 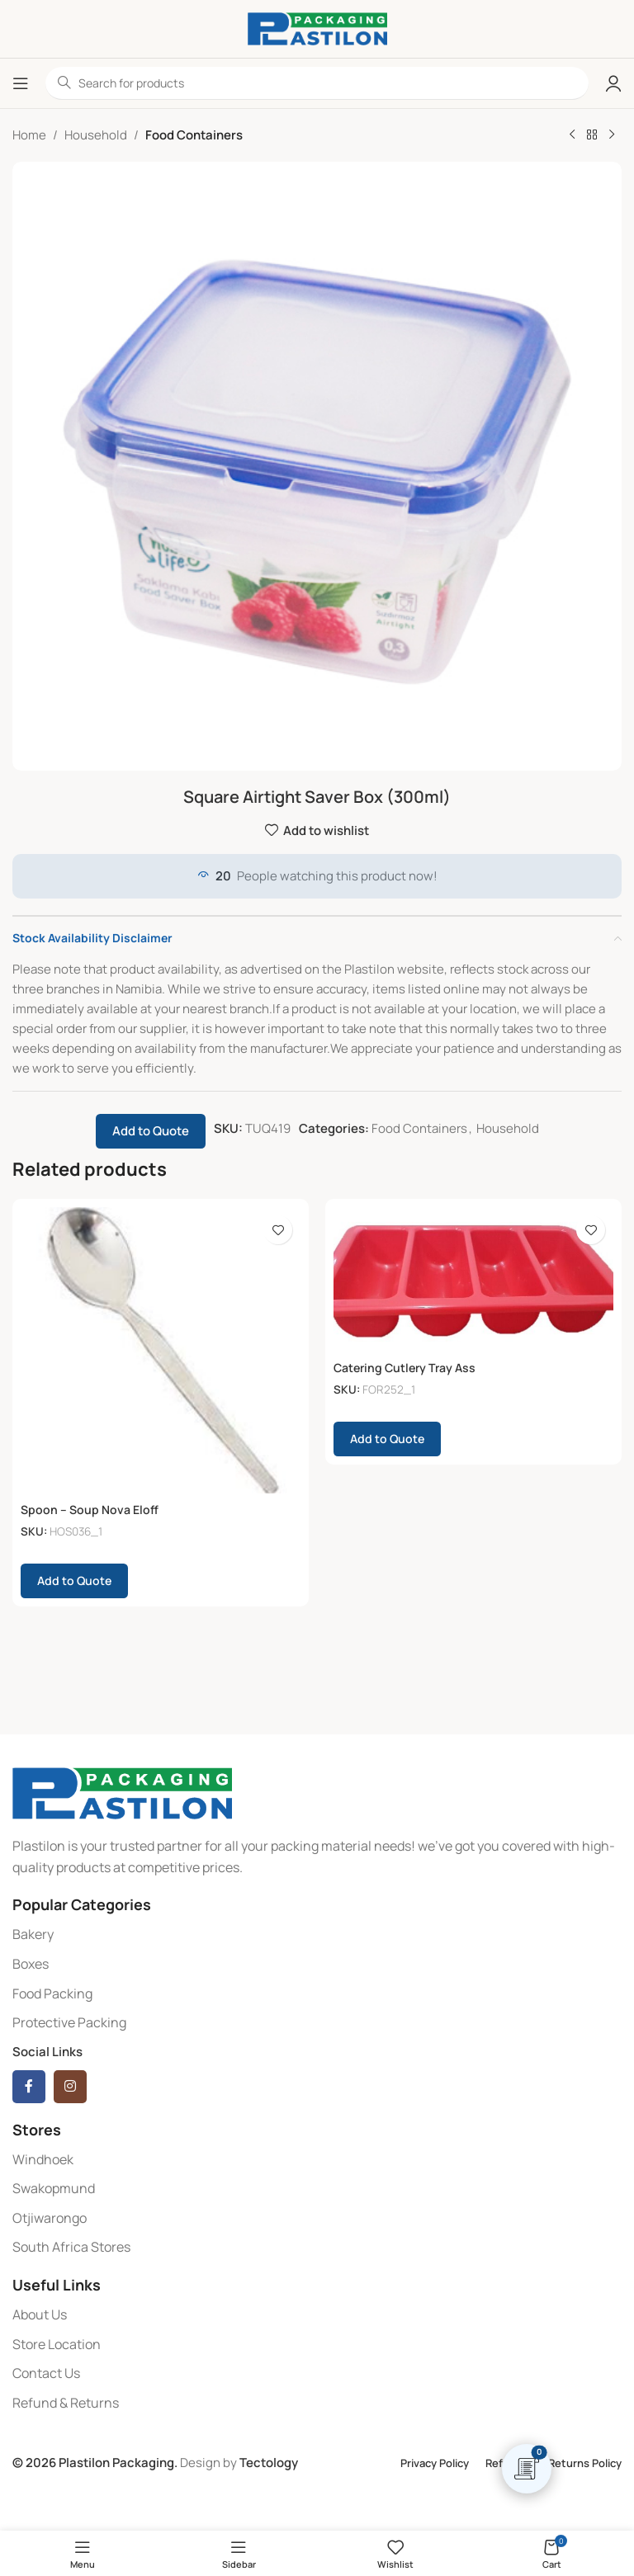 I want to click on [Open mobile menu], so click(x=20, y=83).